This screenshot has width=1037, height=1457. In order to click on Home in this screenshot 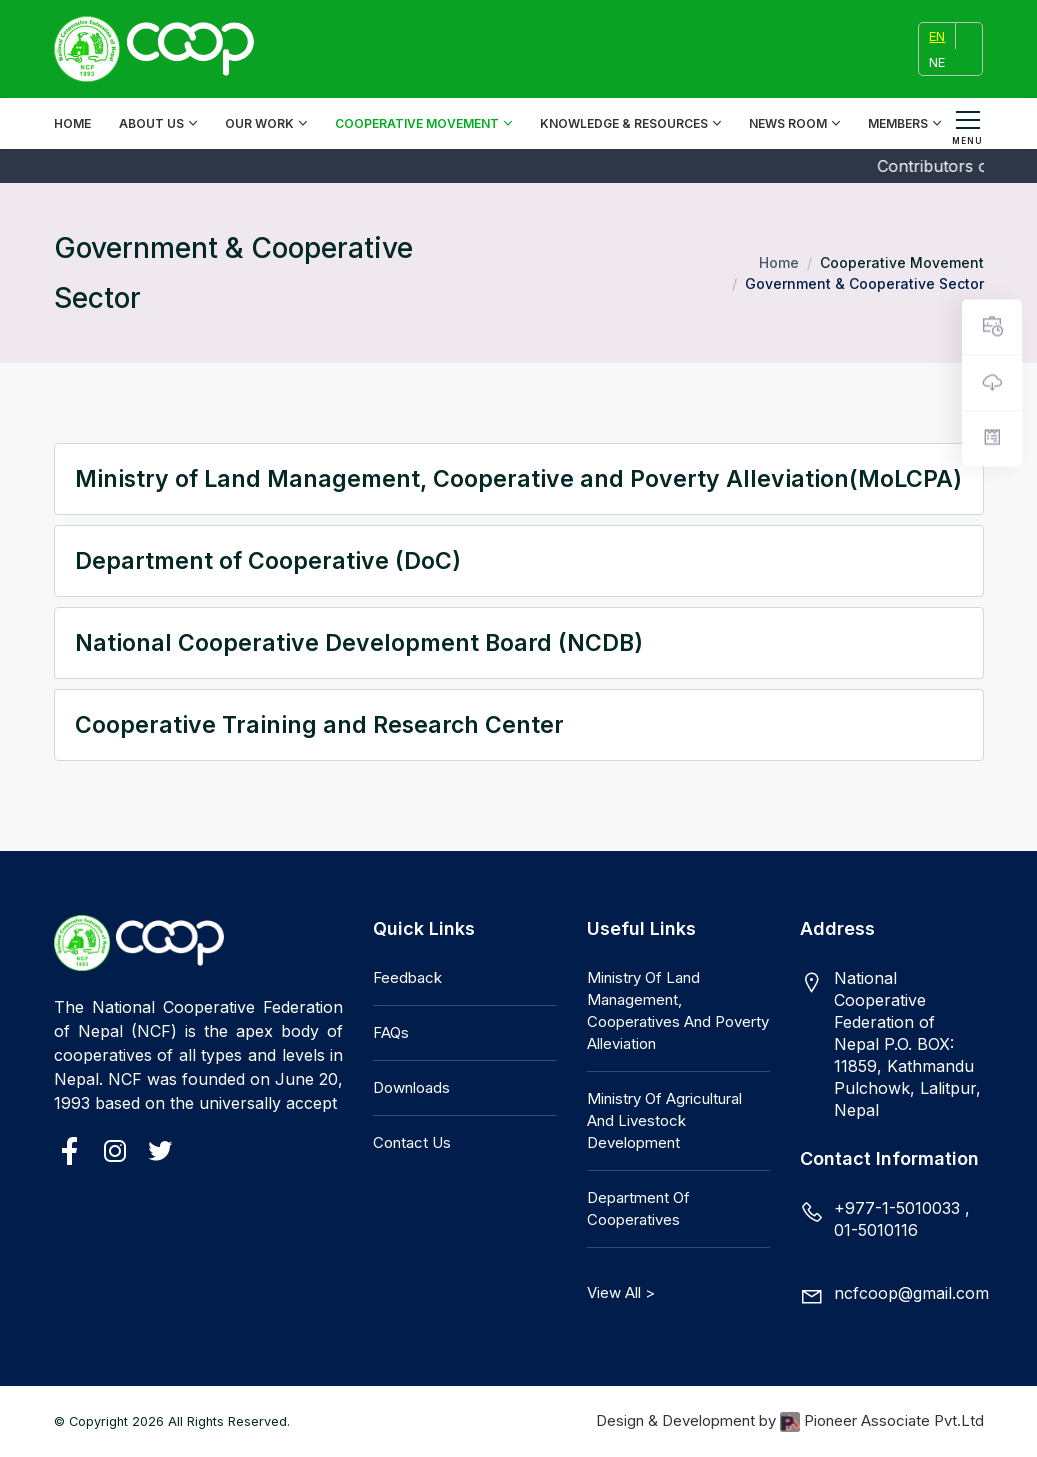, I will do `click(72, 123)`.